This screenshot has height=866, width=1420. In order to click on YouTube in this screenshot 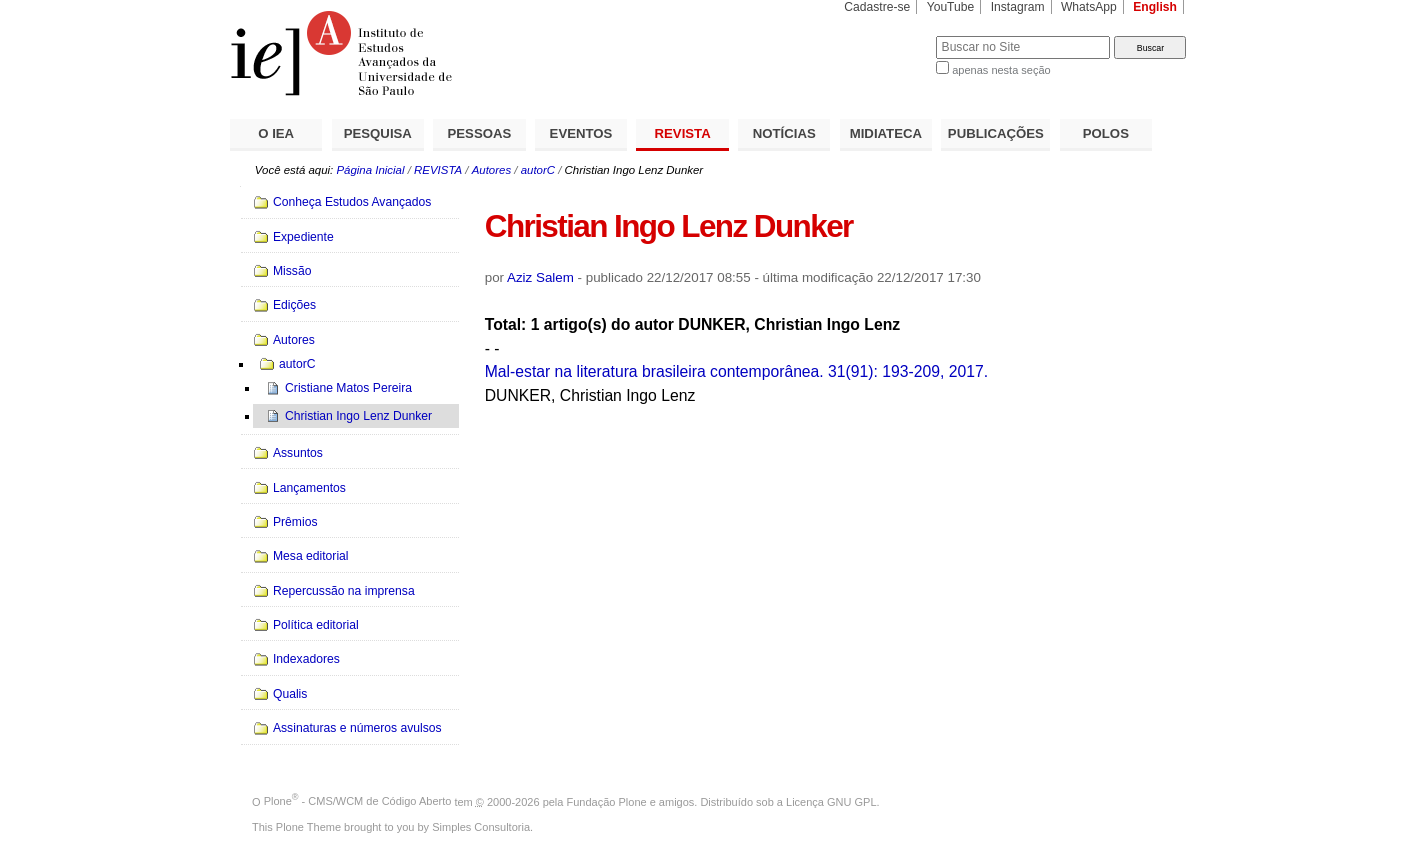, I will do `click(951, 7)`.